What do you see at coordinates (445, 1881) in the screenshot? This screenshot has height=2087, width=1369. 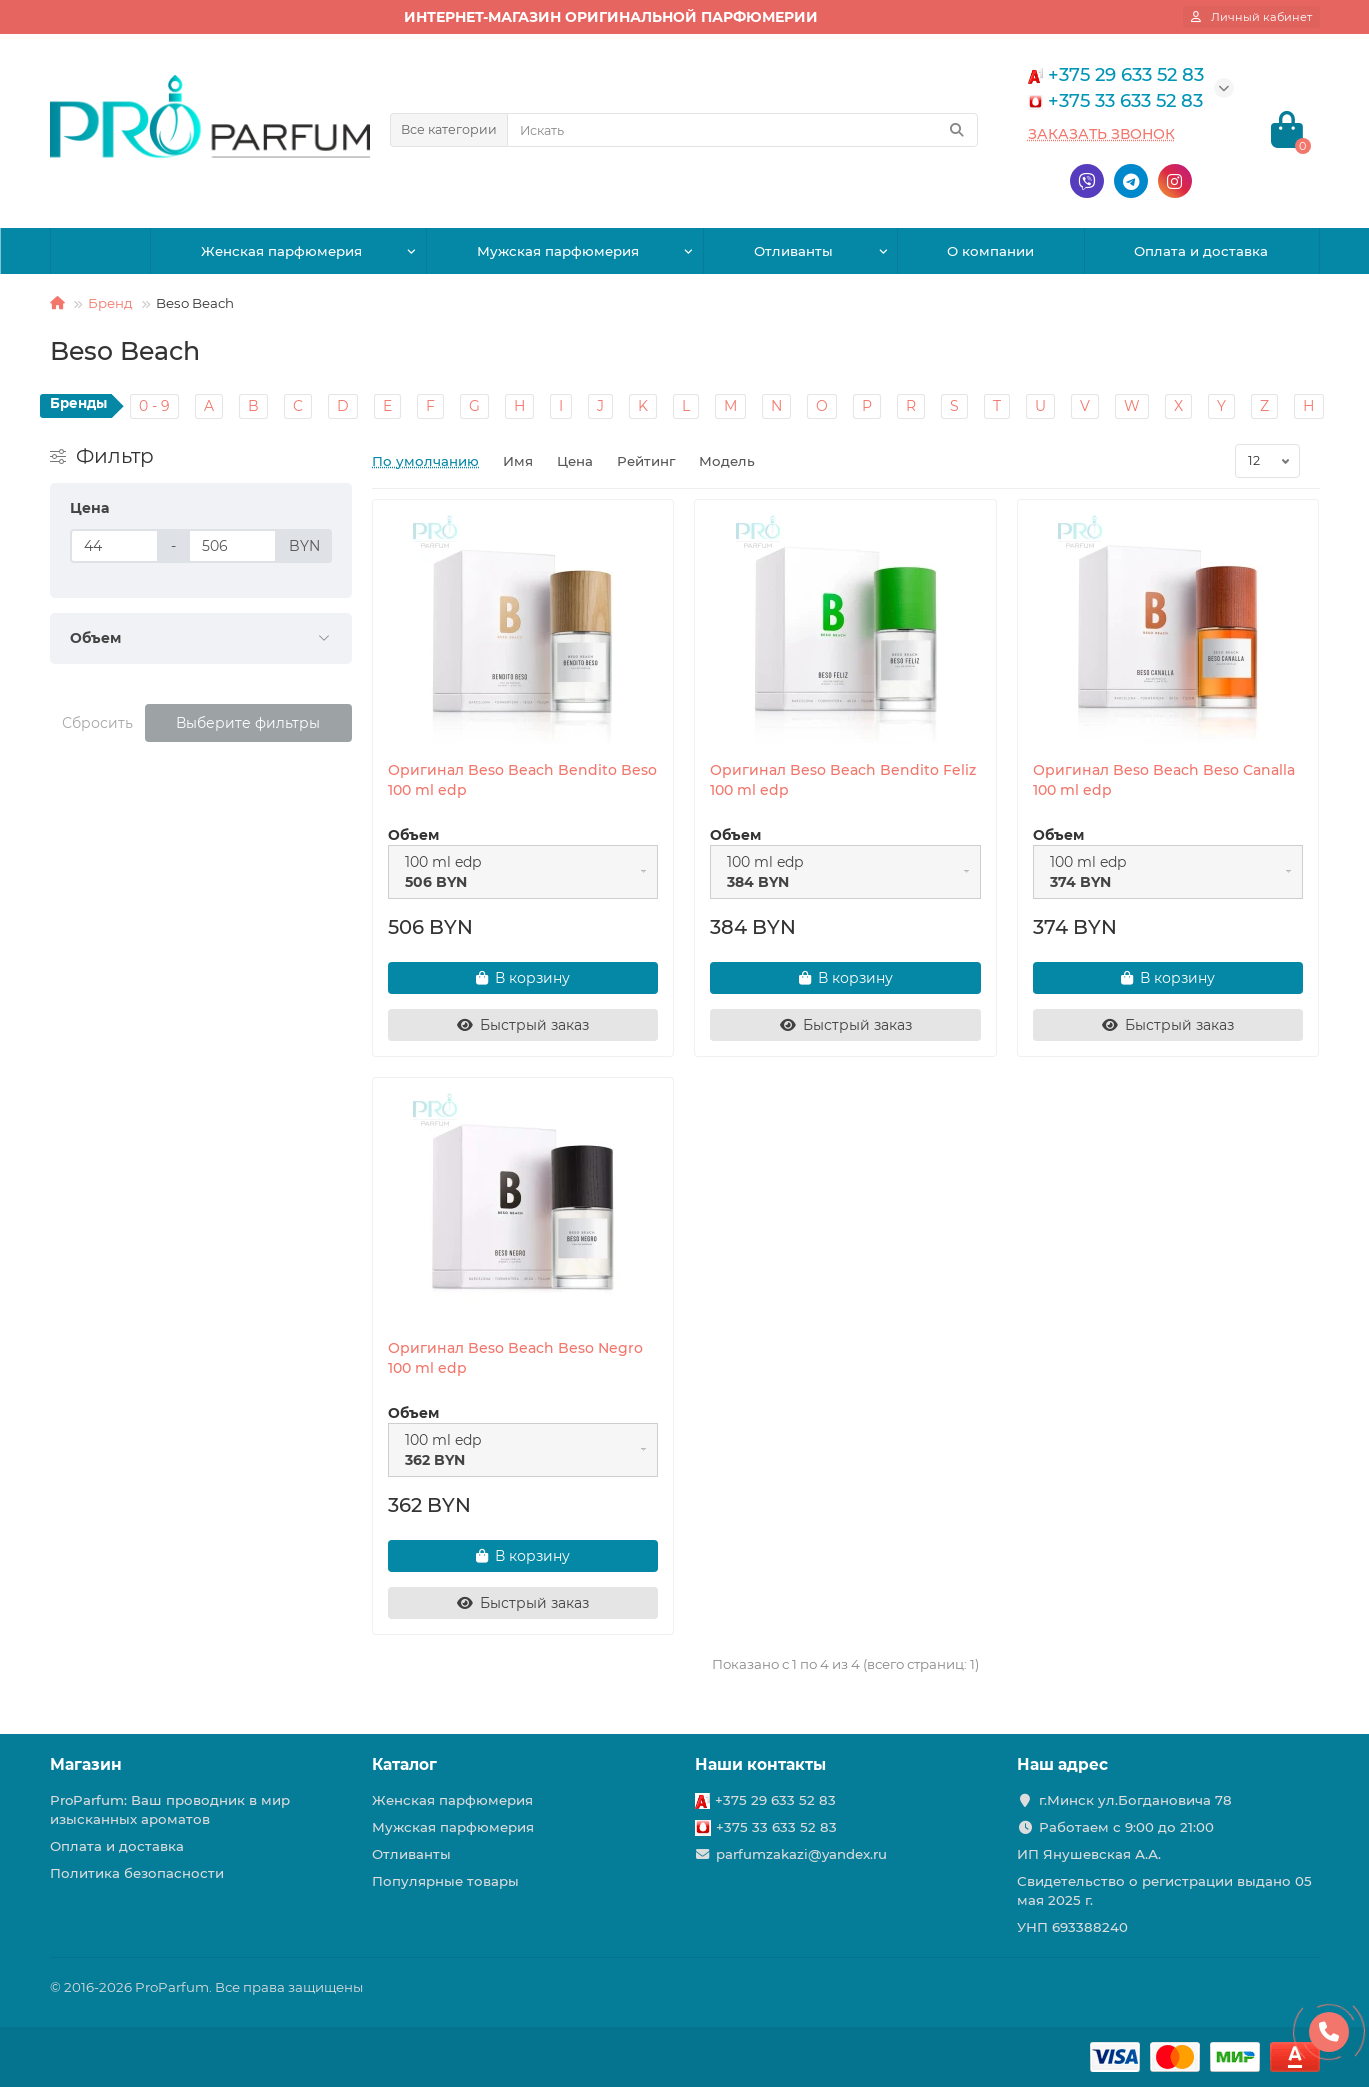 I see `Популярные товары` at bounding box center [445, 1881].